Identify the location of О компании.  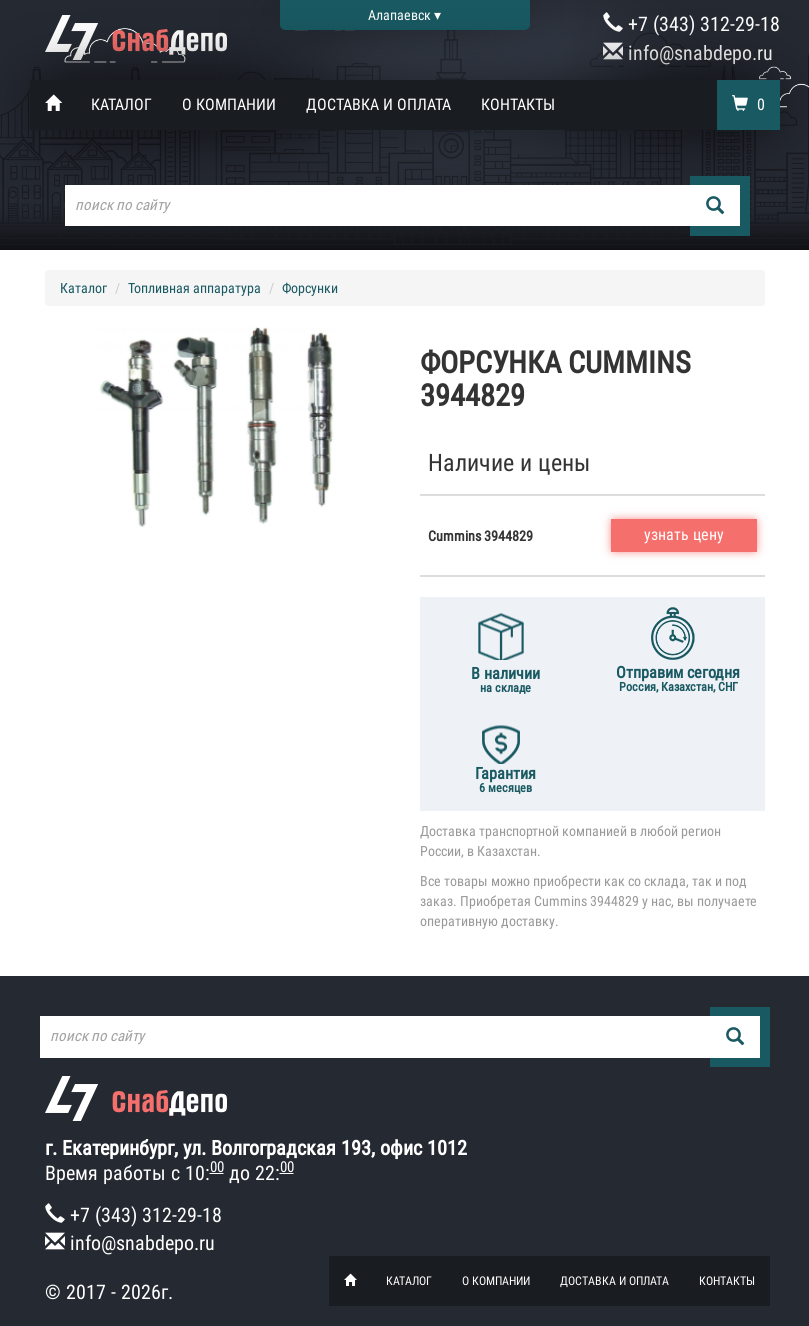
(229, 104).